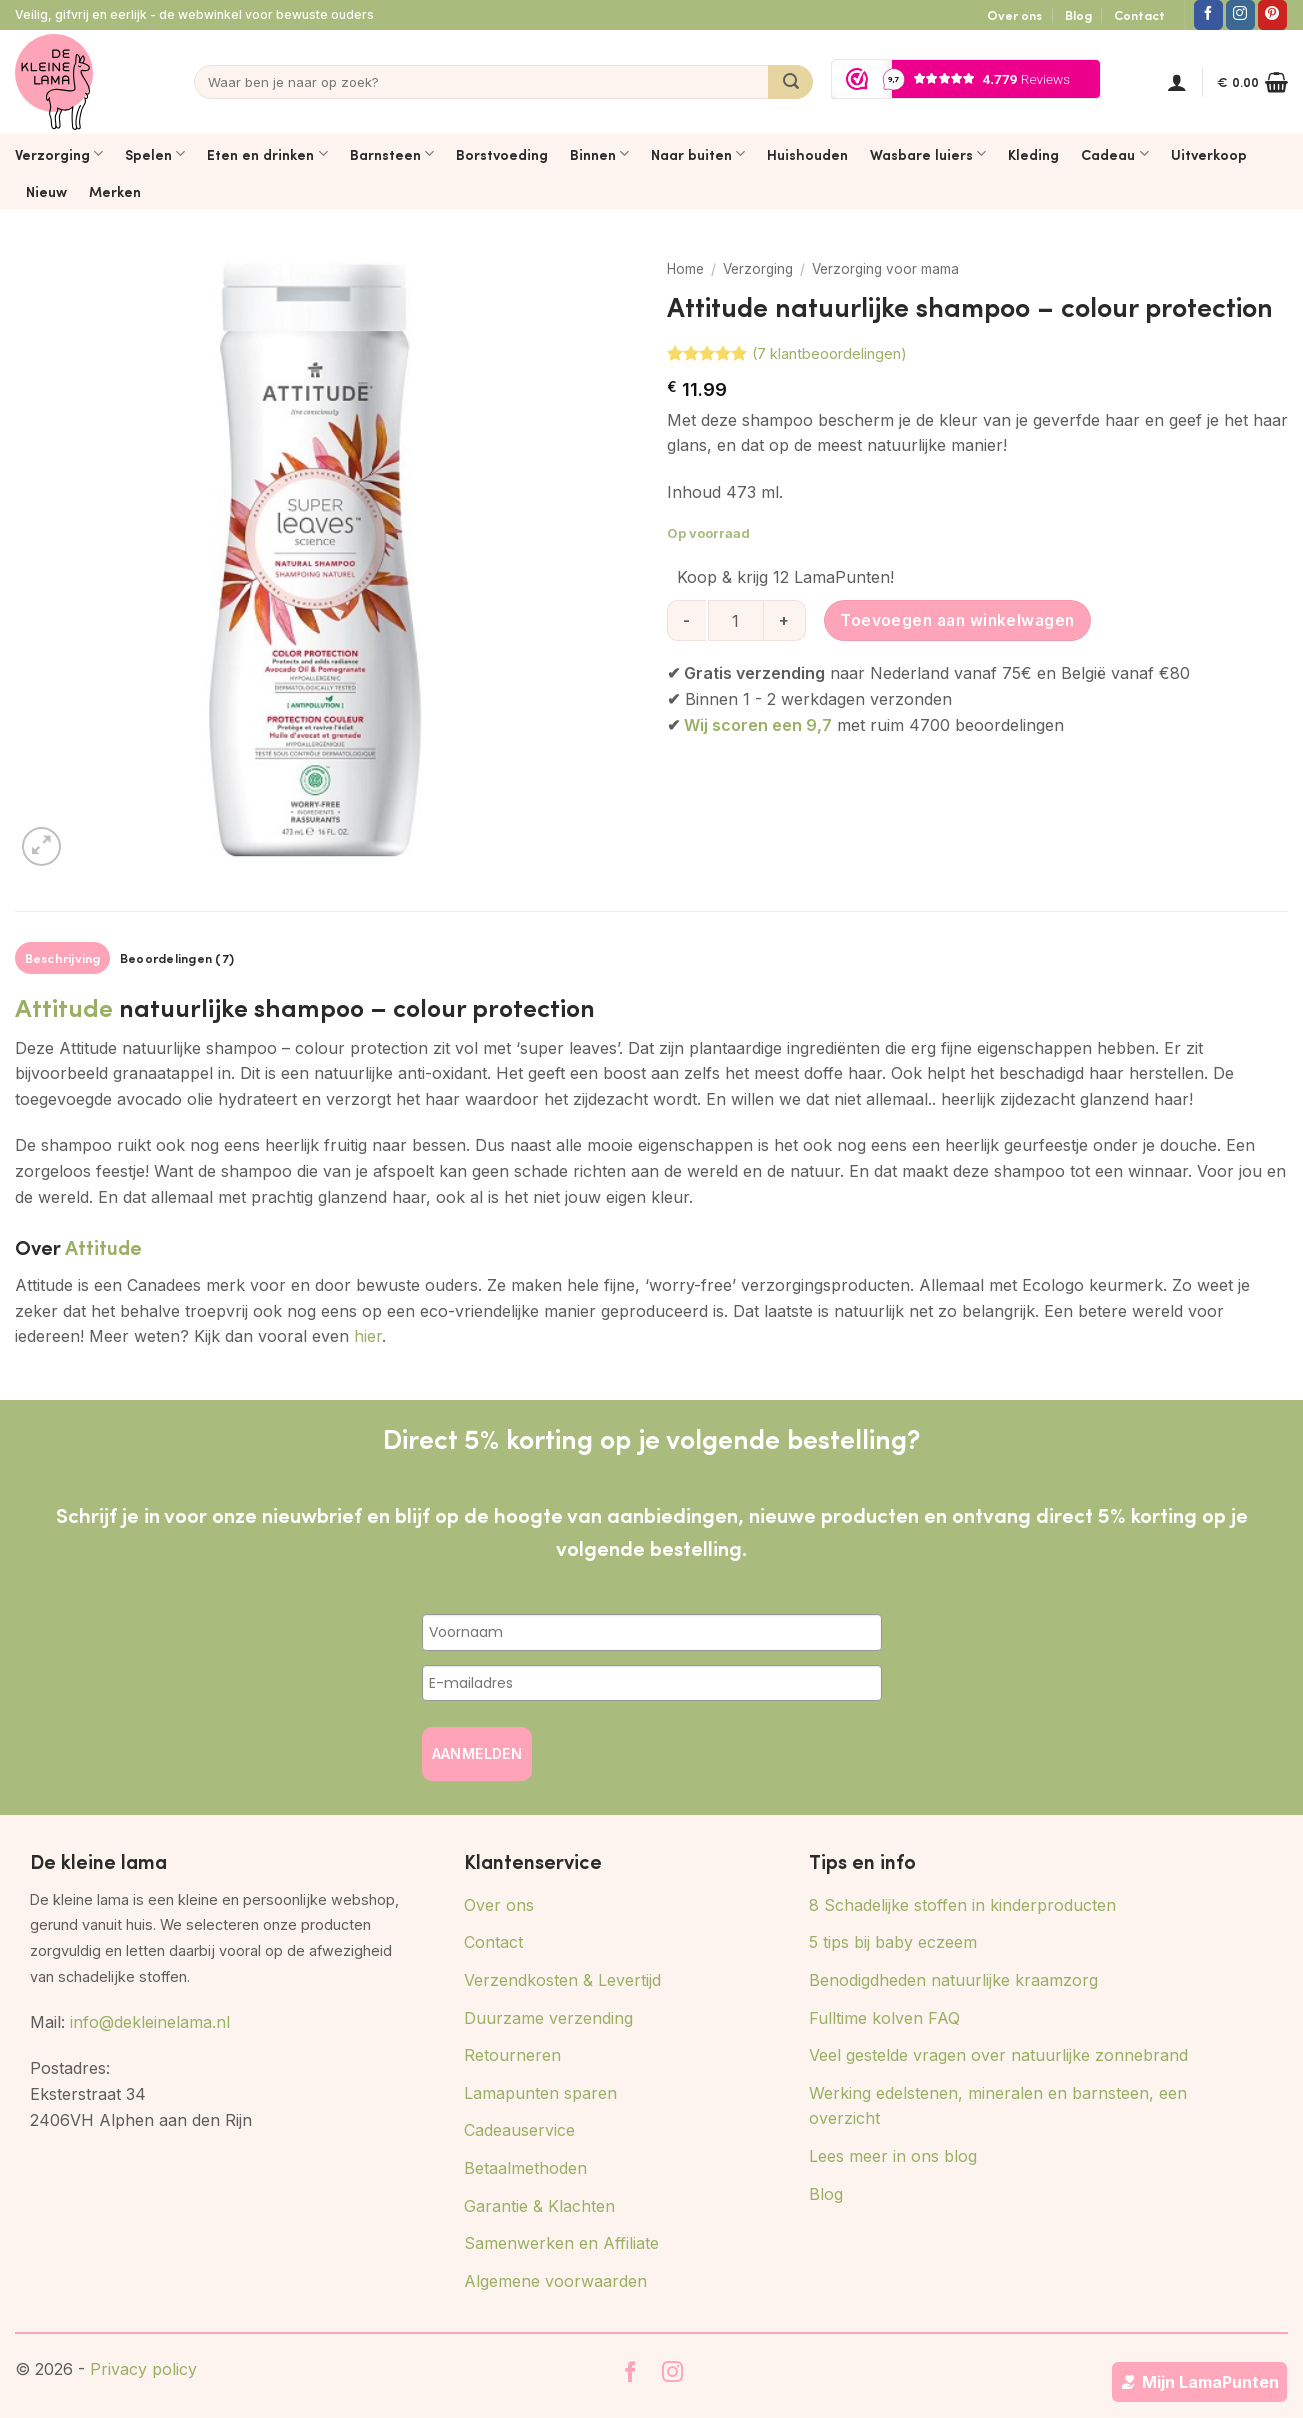 This screenshot has width=1303, height=2418. Describe the element at coordinates (548, 2018) in the screenshot. I see `Duurzame verzending` at that location.